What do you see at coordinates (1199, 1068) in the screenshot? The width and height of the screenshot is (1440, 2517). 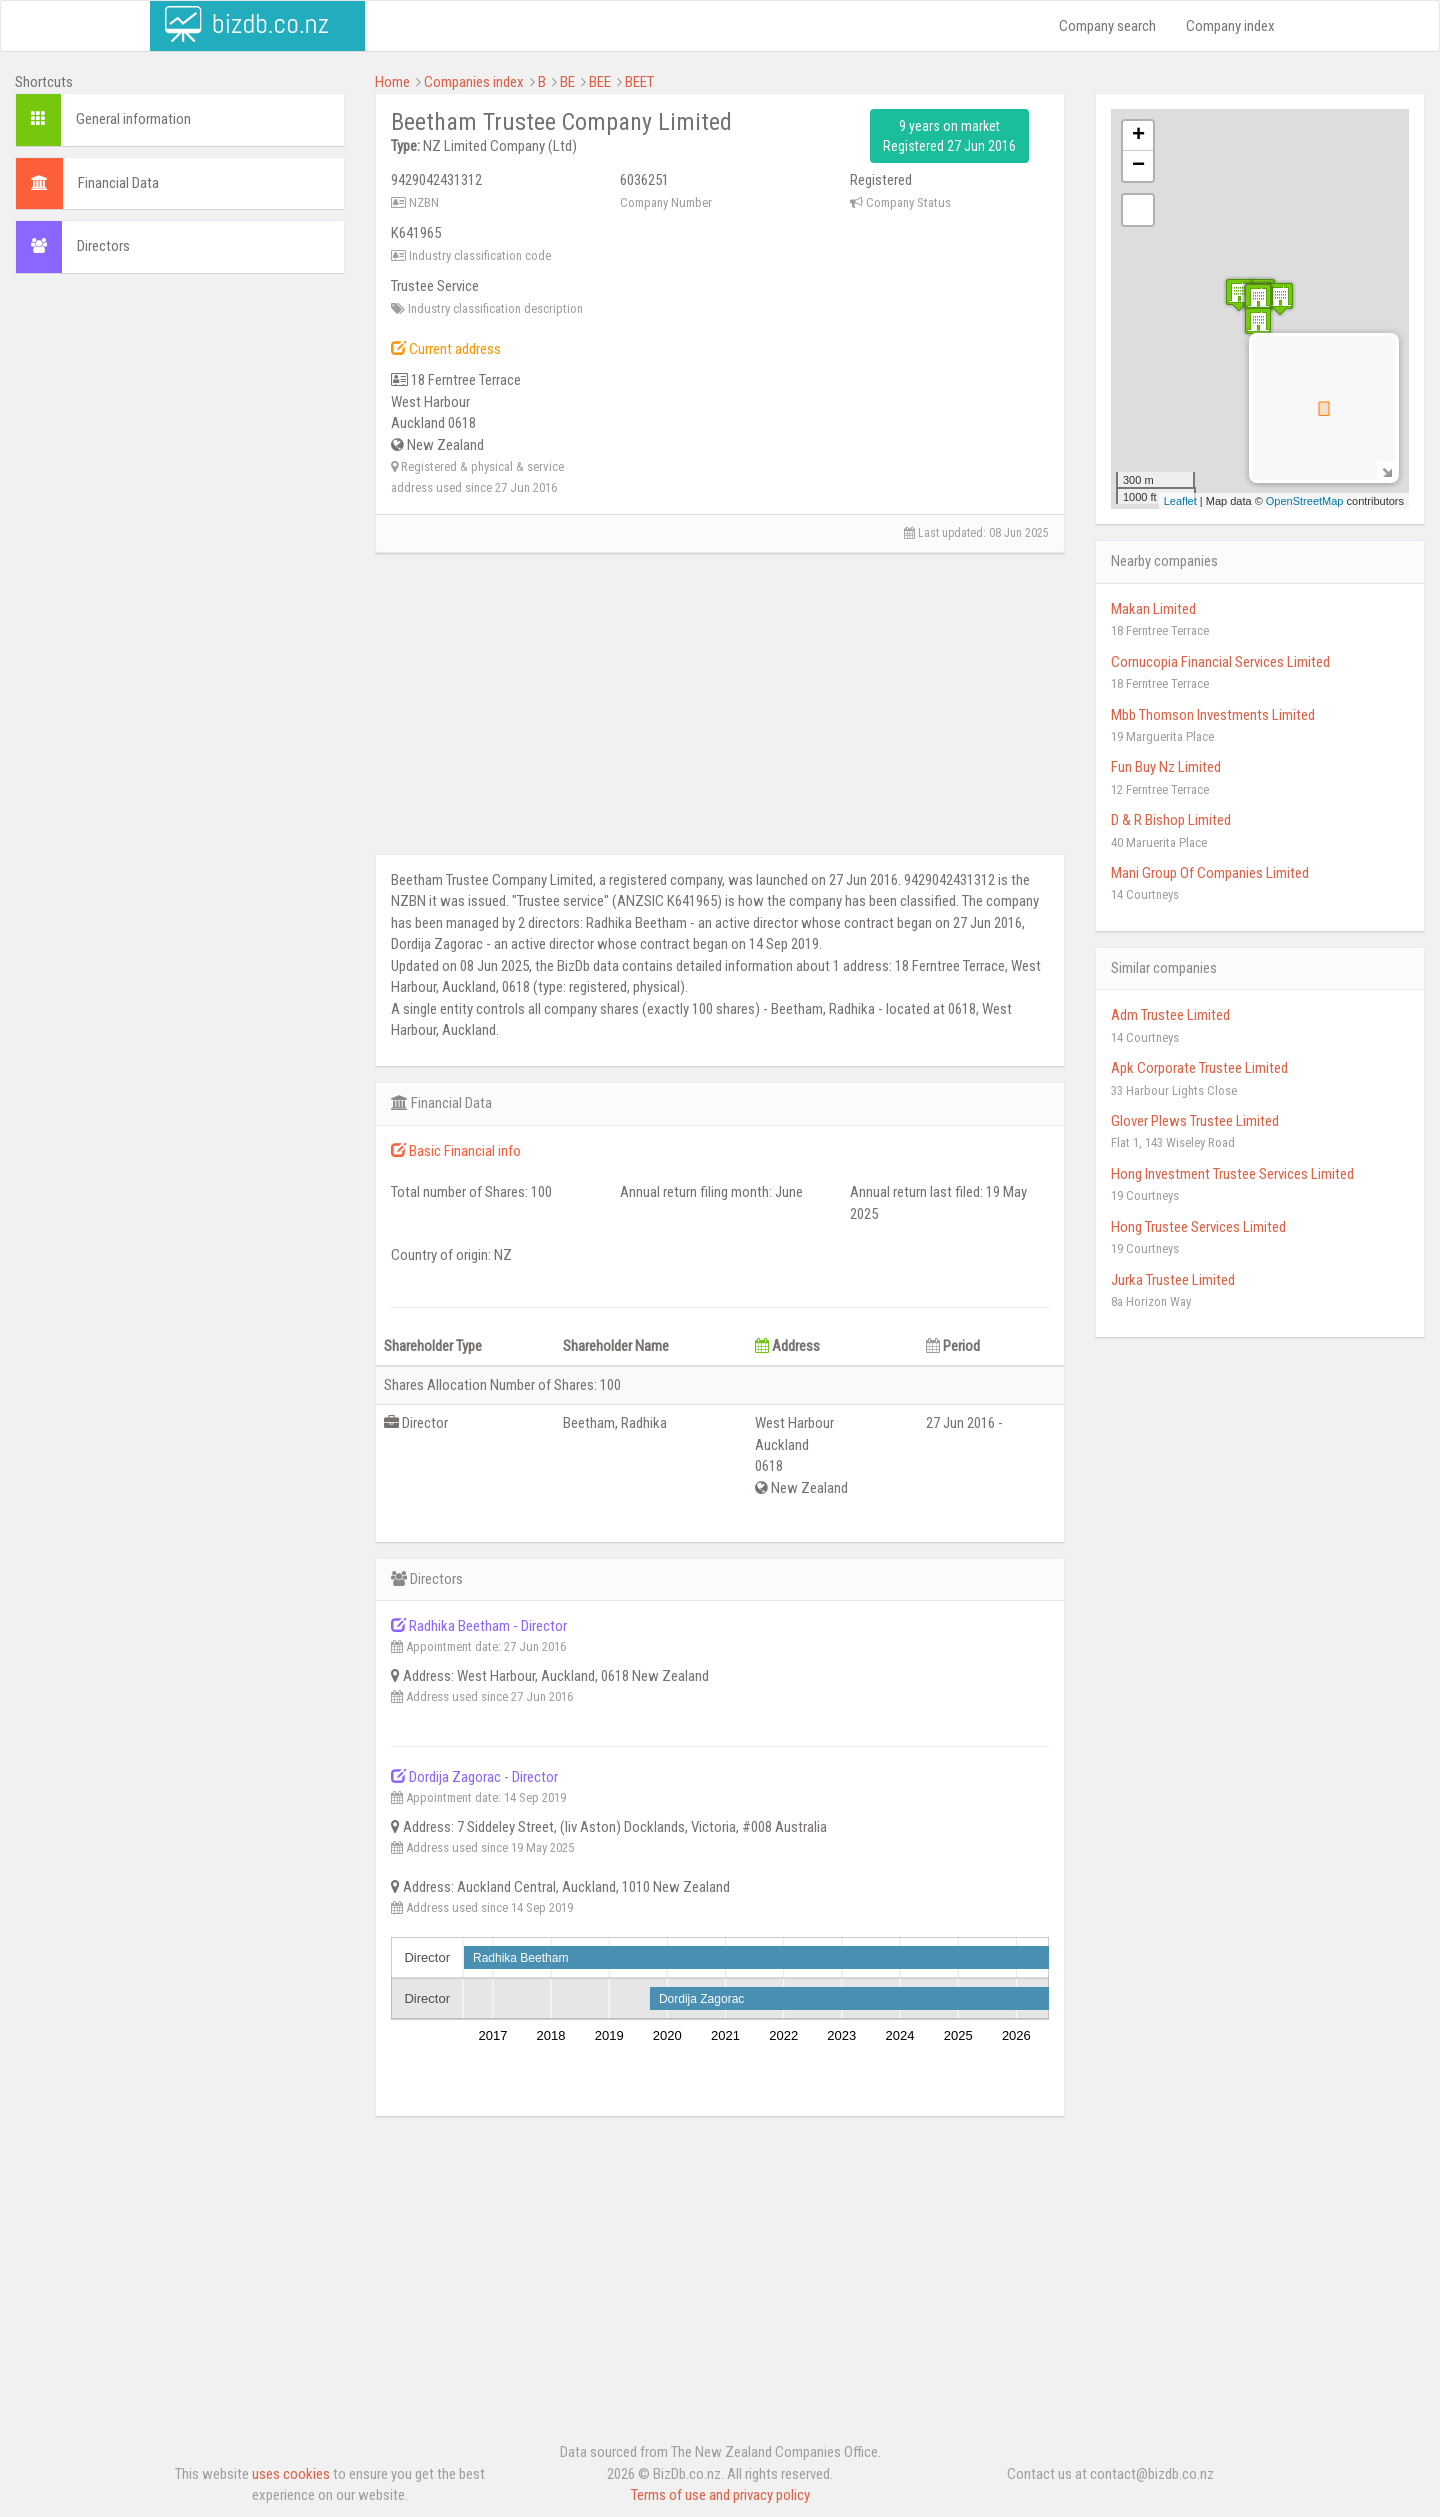 I see `Apk Corporate Trustee Limited` at bounding box center [1199, 1068].